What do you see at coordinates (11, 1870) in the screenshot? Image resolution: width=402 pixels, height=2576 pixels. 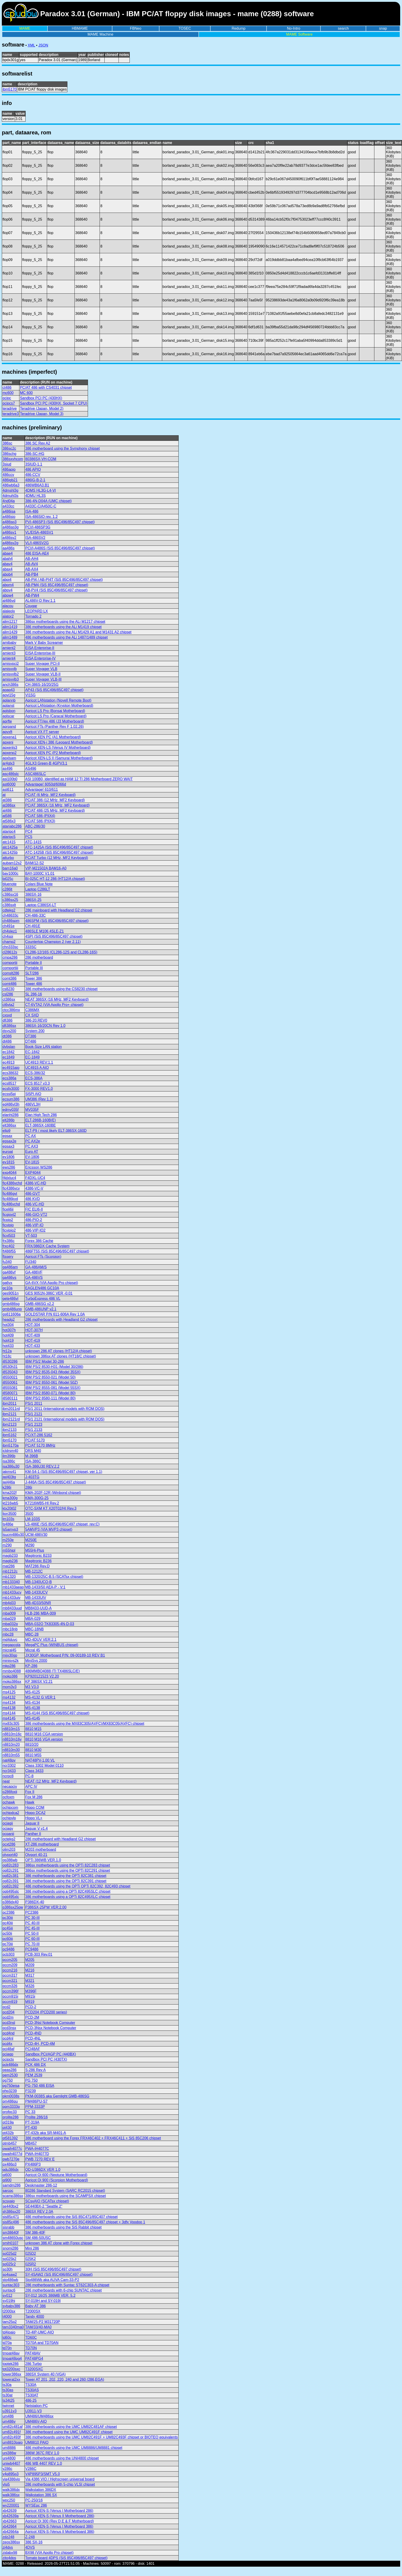 I see `op82c291` at bounding box center [11, 1870].